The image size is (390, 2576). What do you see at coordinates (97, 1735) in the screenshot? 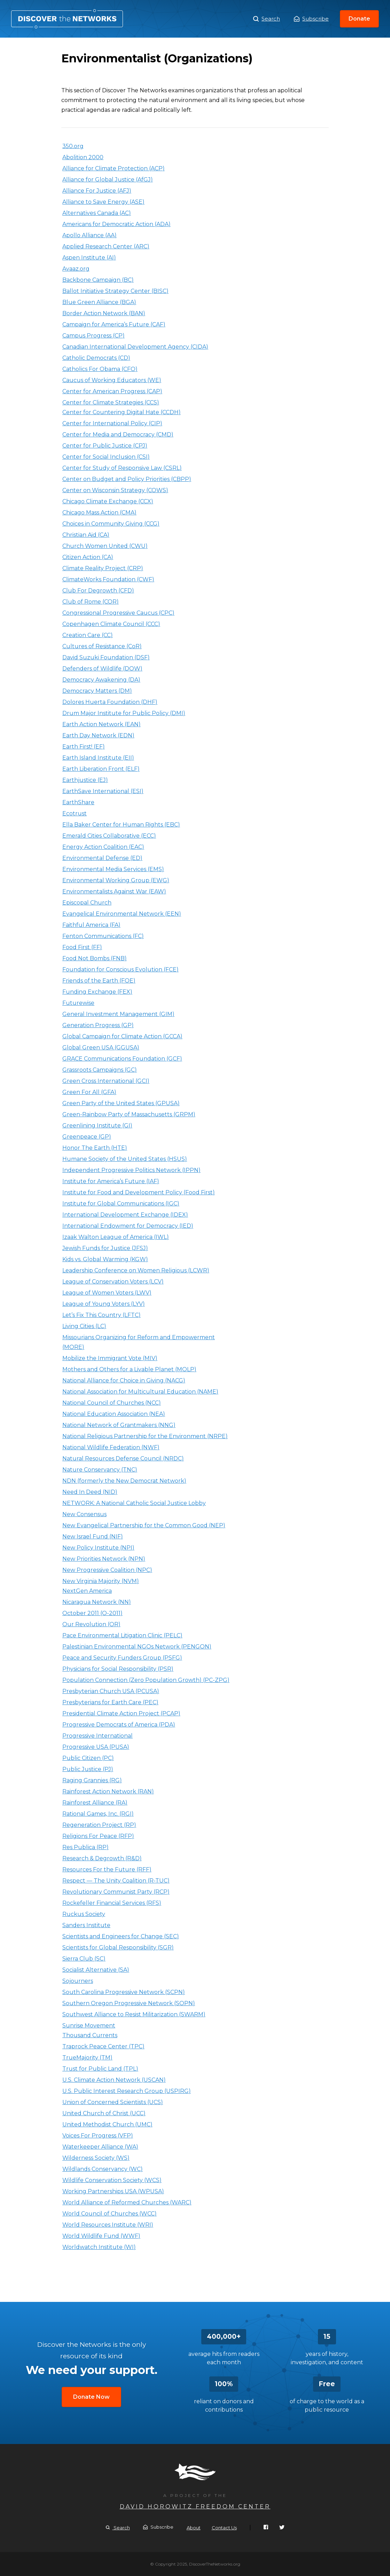
I see `Progressive International` at bounding box center [97, 1735].